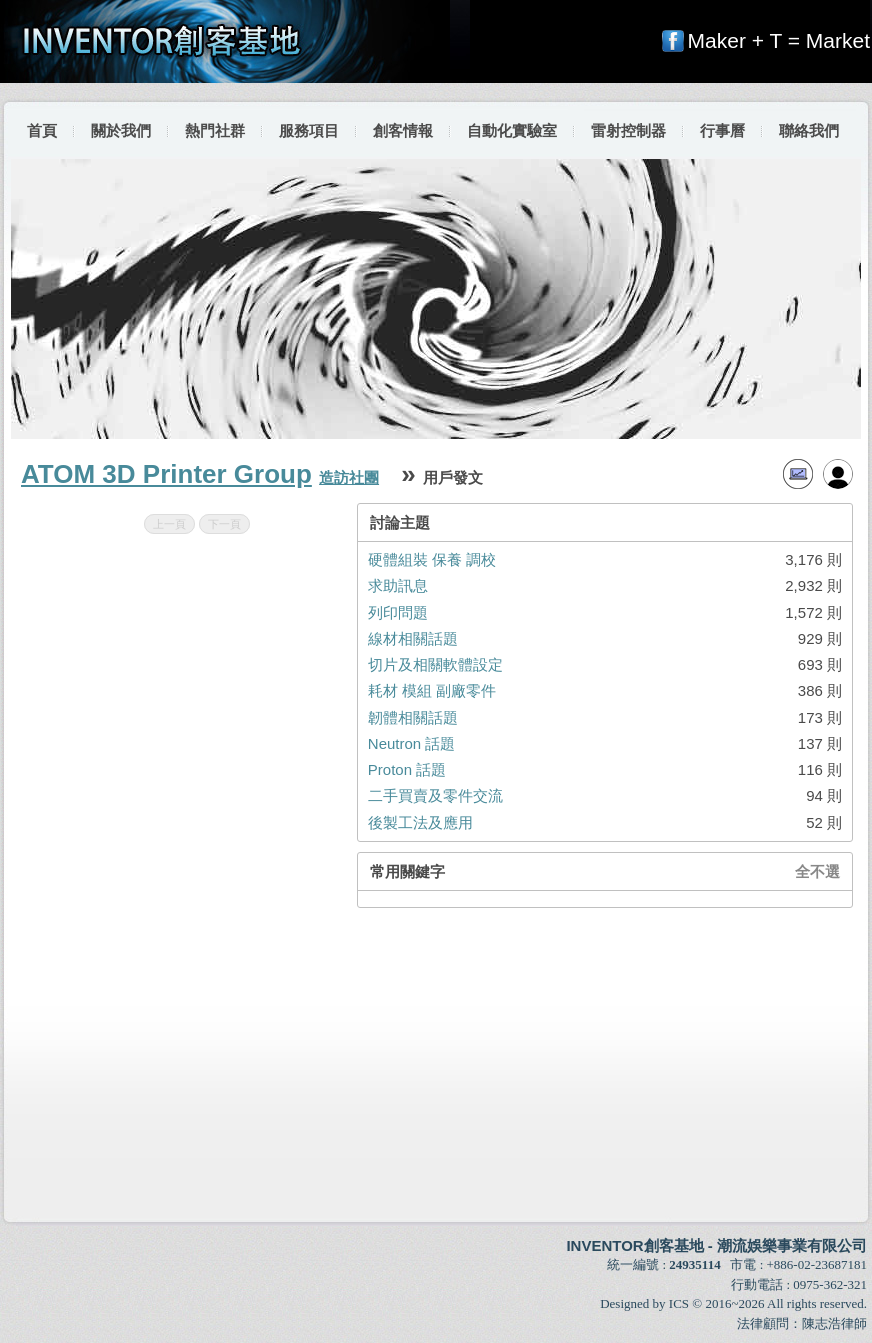 The height and width of the screenshot is (1343, 872). Describe the element at coordinates (817, 871) in the screenshot. I see `全不選` at that location.